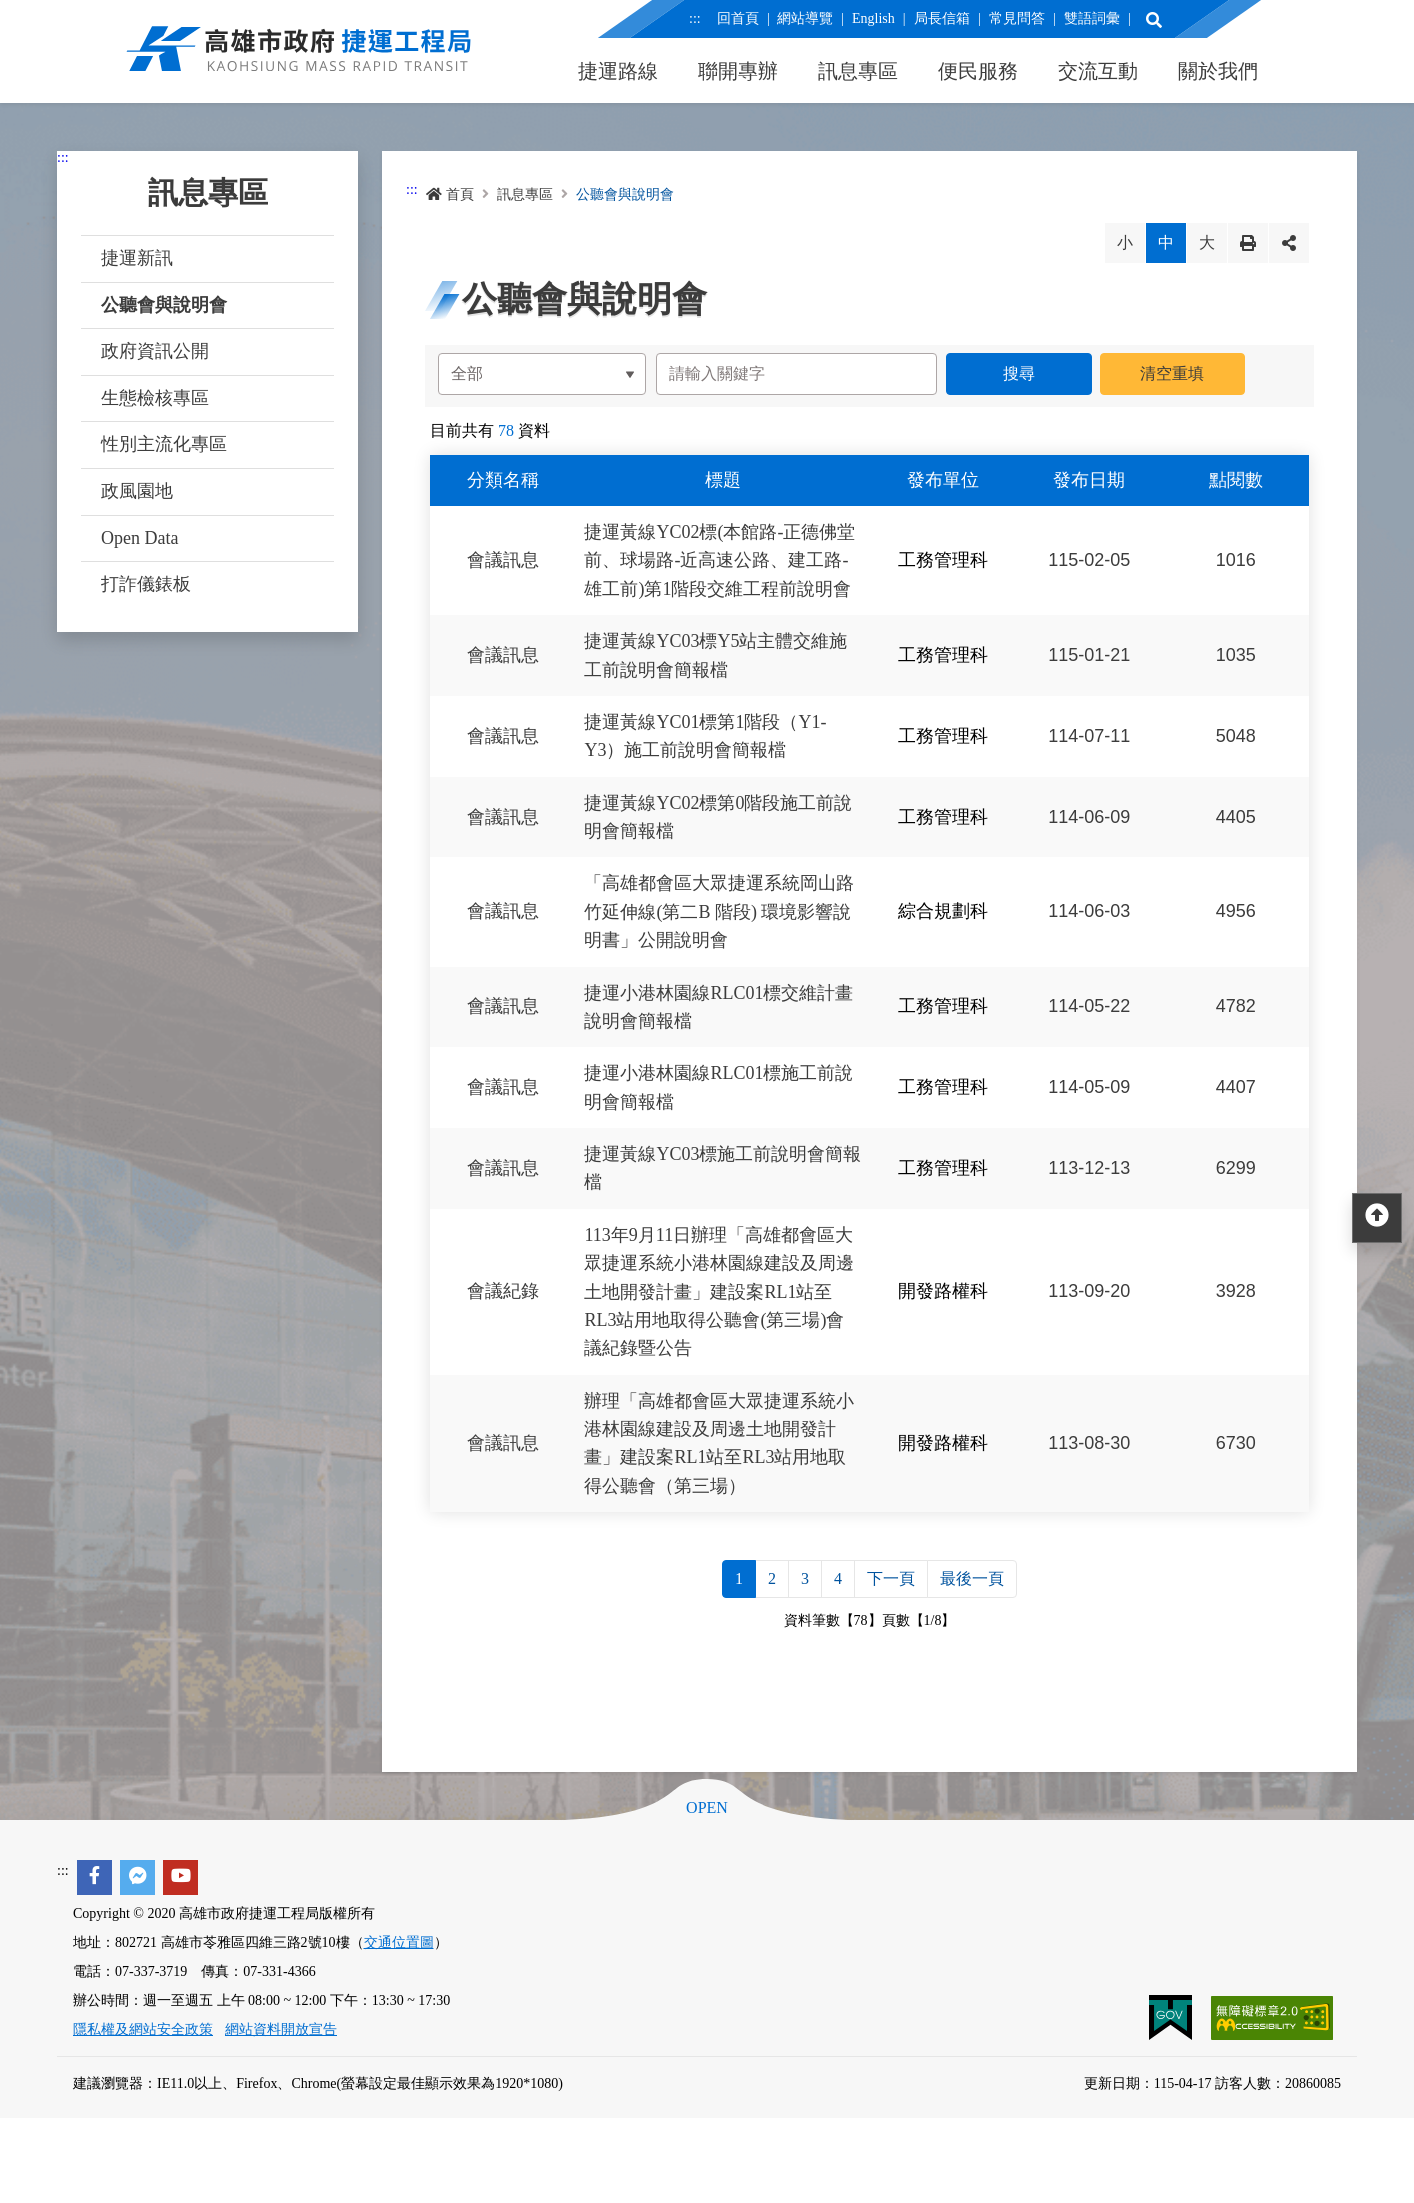 The width and height of the screenshot is (1414, 2203). What do you see at coordinates (146, 584) in the screenshot?
I see `打詐儀錶板` at bounding box center [146, 584].